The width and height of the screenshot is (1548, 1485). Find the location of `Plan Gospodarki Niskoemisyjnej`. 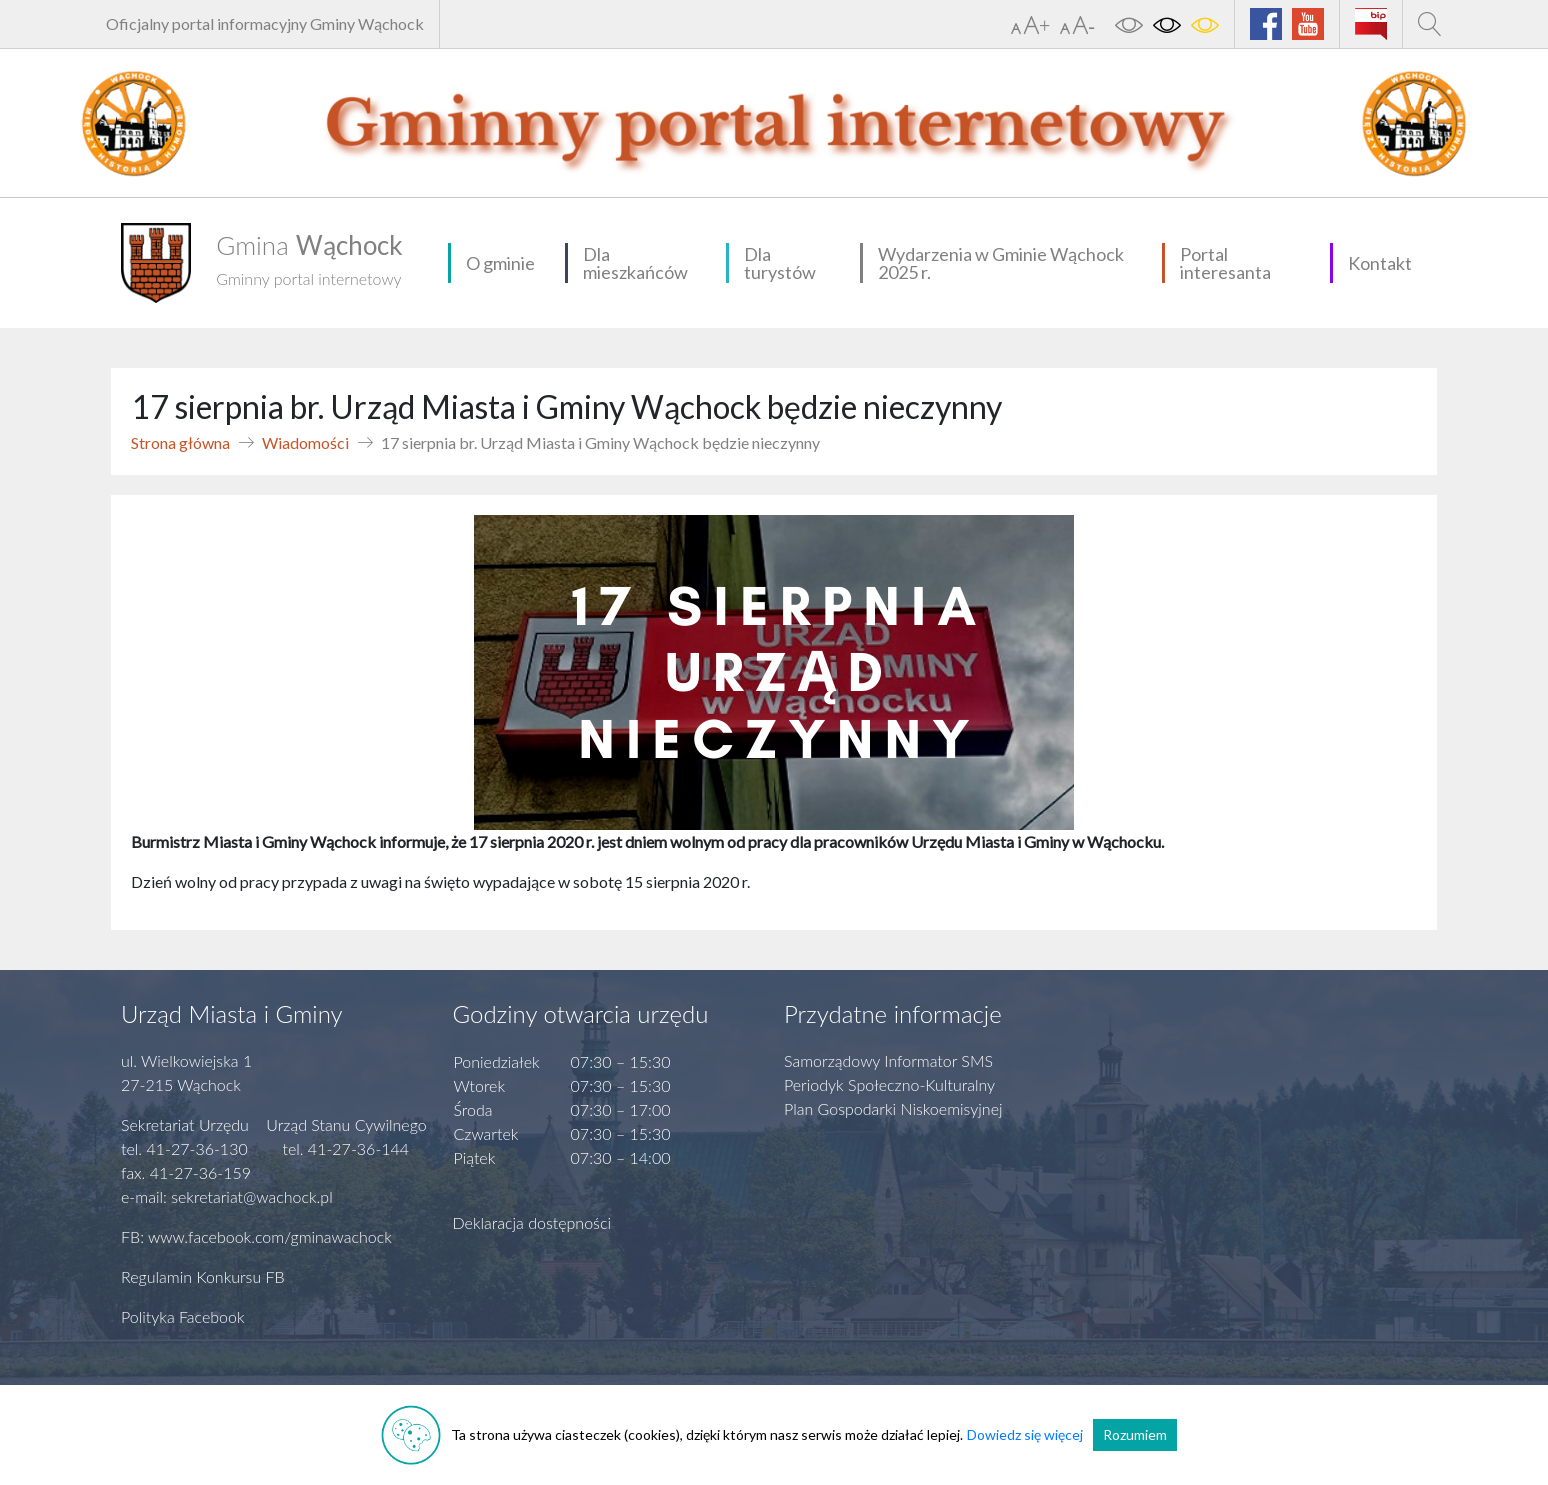

Plan Gospodarki Niskoemisyjnej is located at coordinates (893, 1108).